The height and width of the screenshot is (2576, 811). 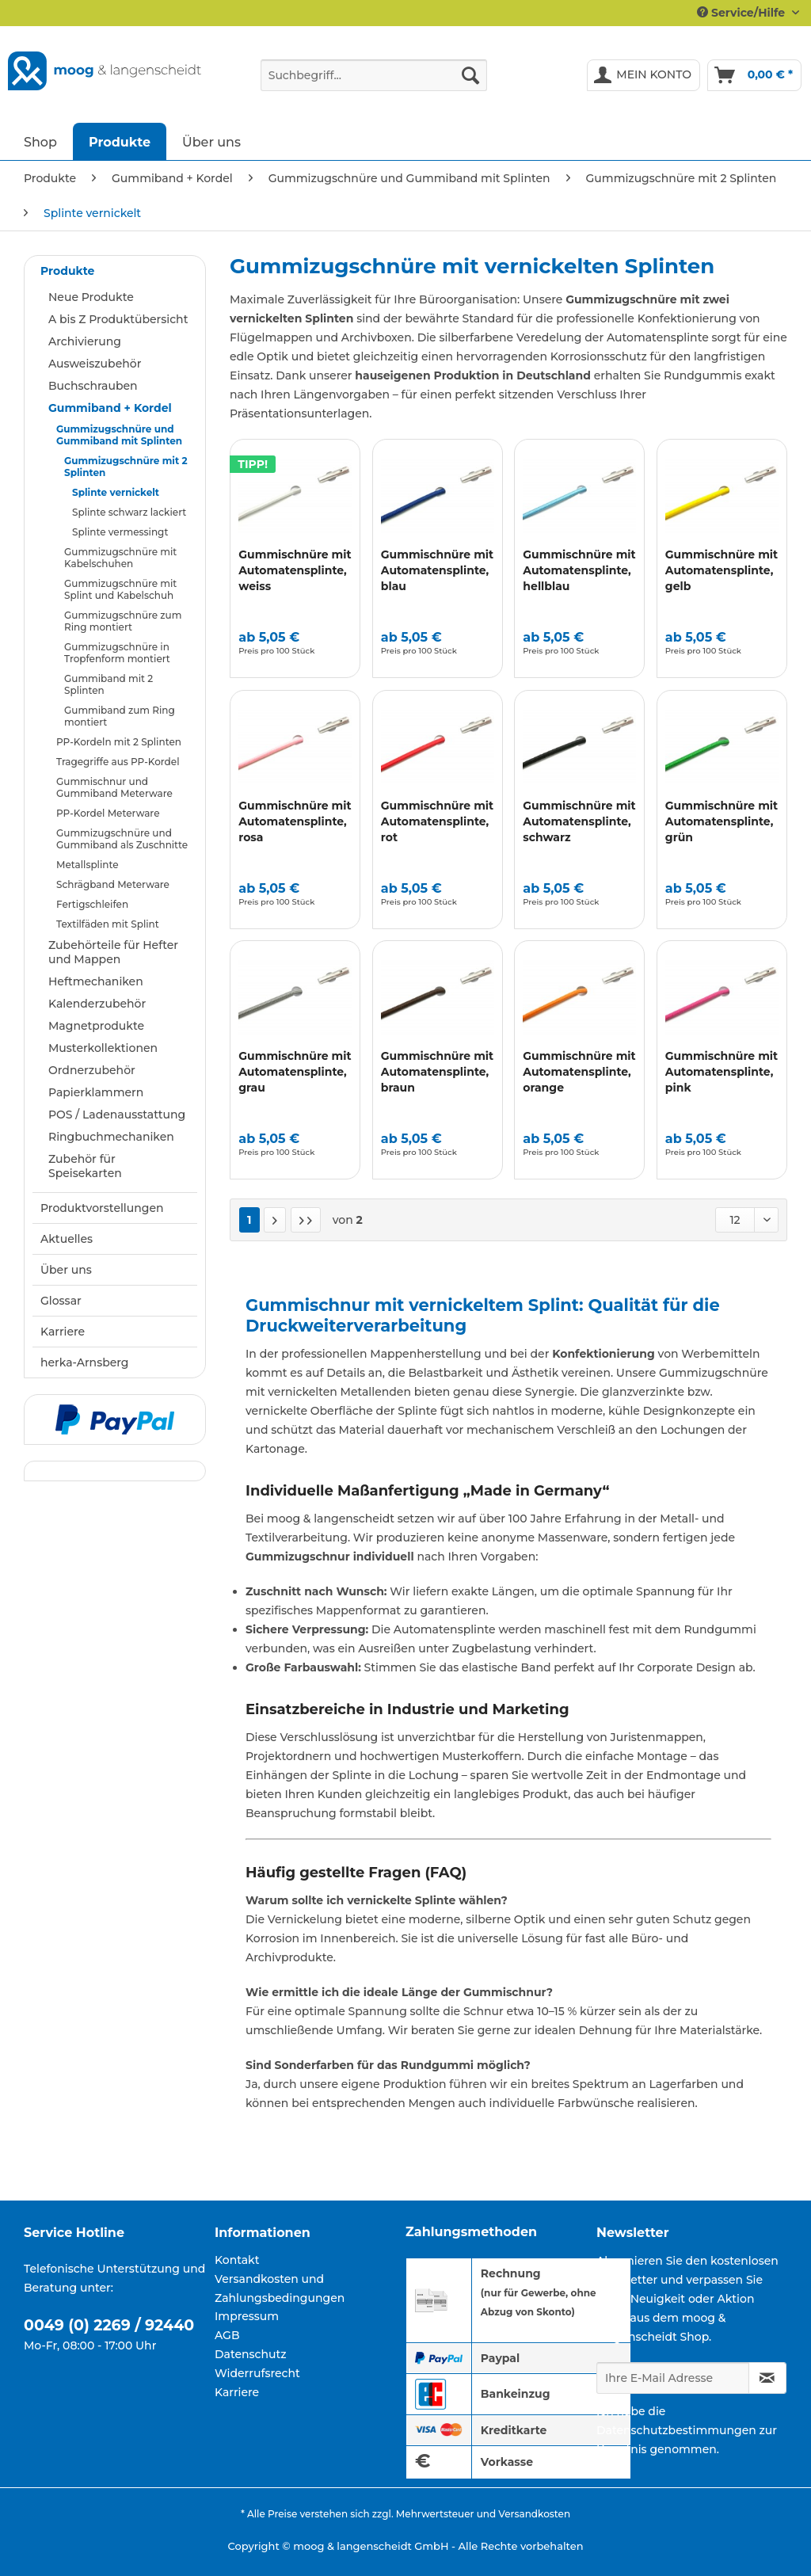 What do you see at coordinates (126, 466) in the screenshot?
I see `Gummizugschnüre mit 2 Splinten` at bounding box center [126, 466].